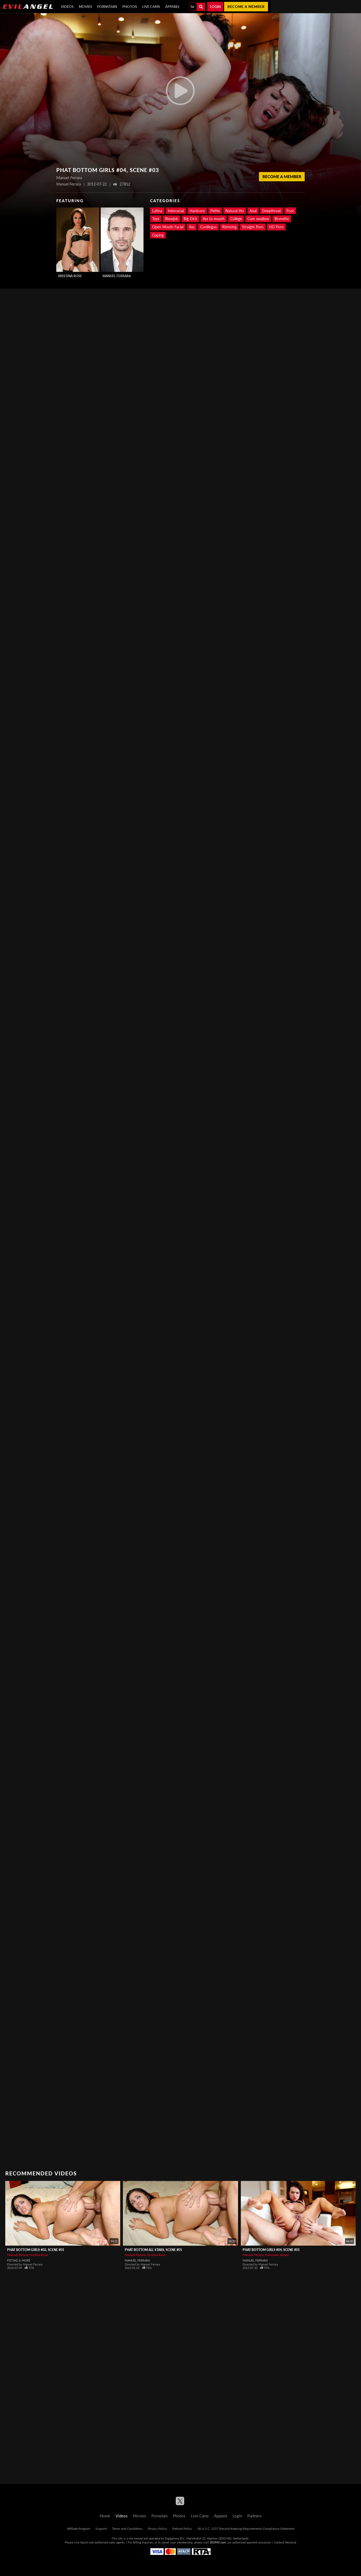 The image size is (361, 2576). I want to click on HD Porn, so click(276, 227).